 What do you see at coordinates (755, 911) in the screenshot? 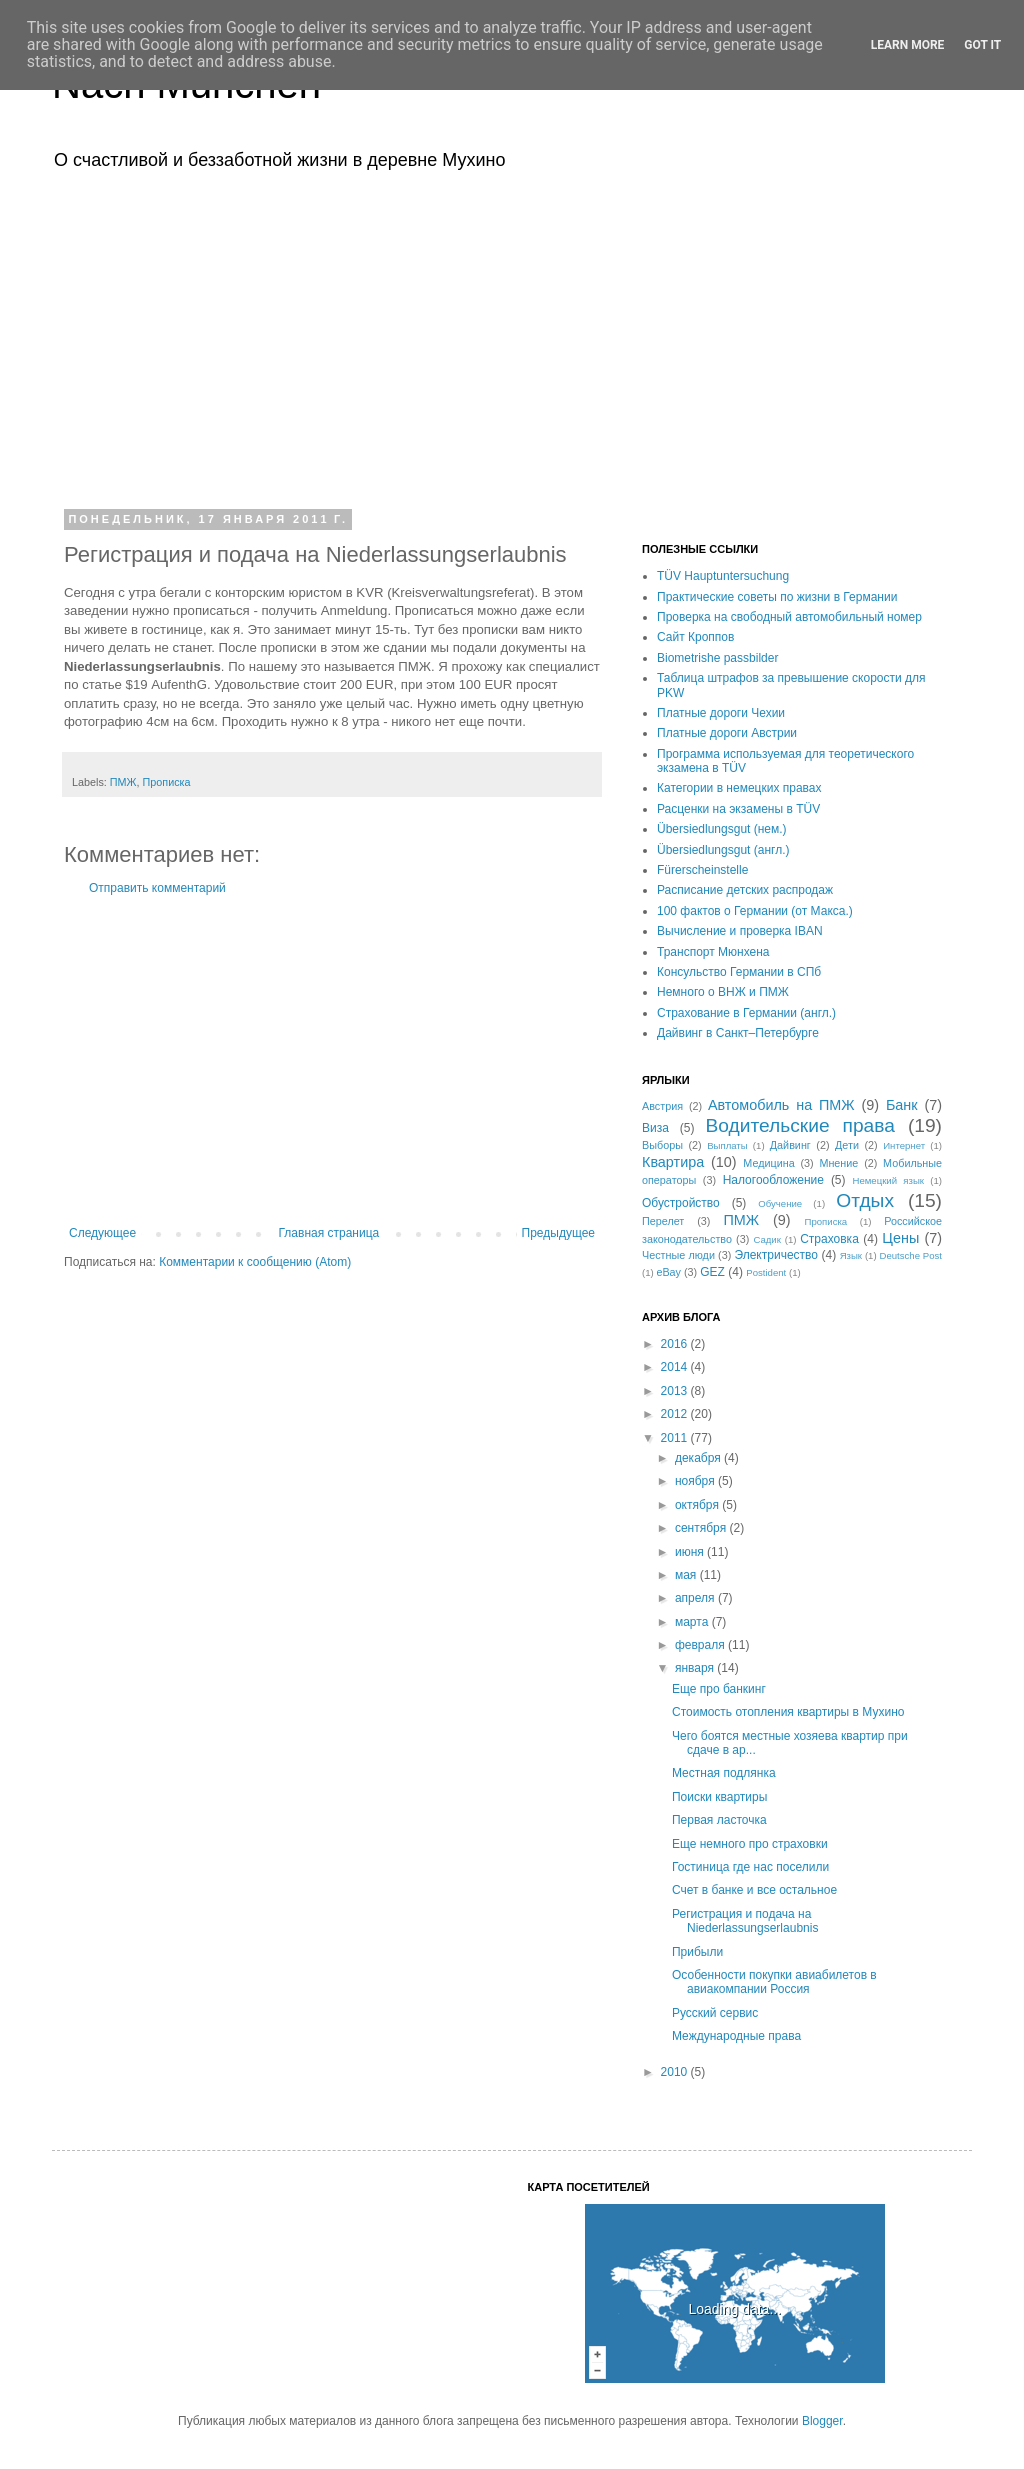
I see `100 фактов о Германии (от Макса.)` at bounding box center [755, 911].